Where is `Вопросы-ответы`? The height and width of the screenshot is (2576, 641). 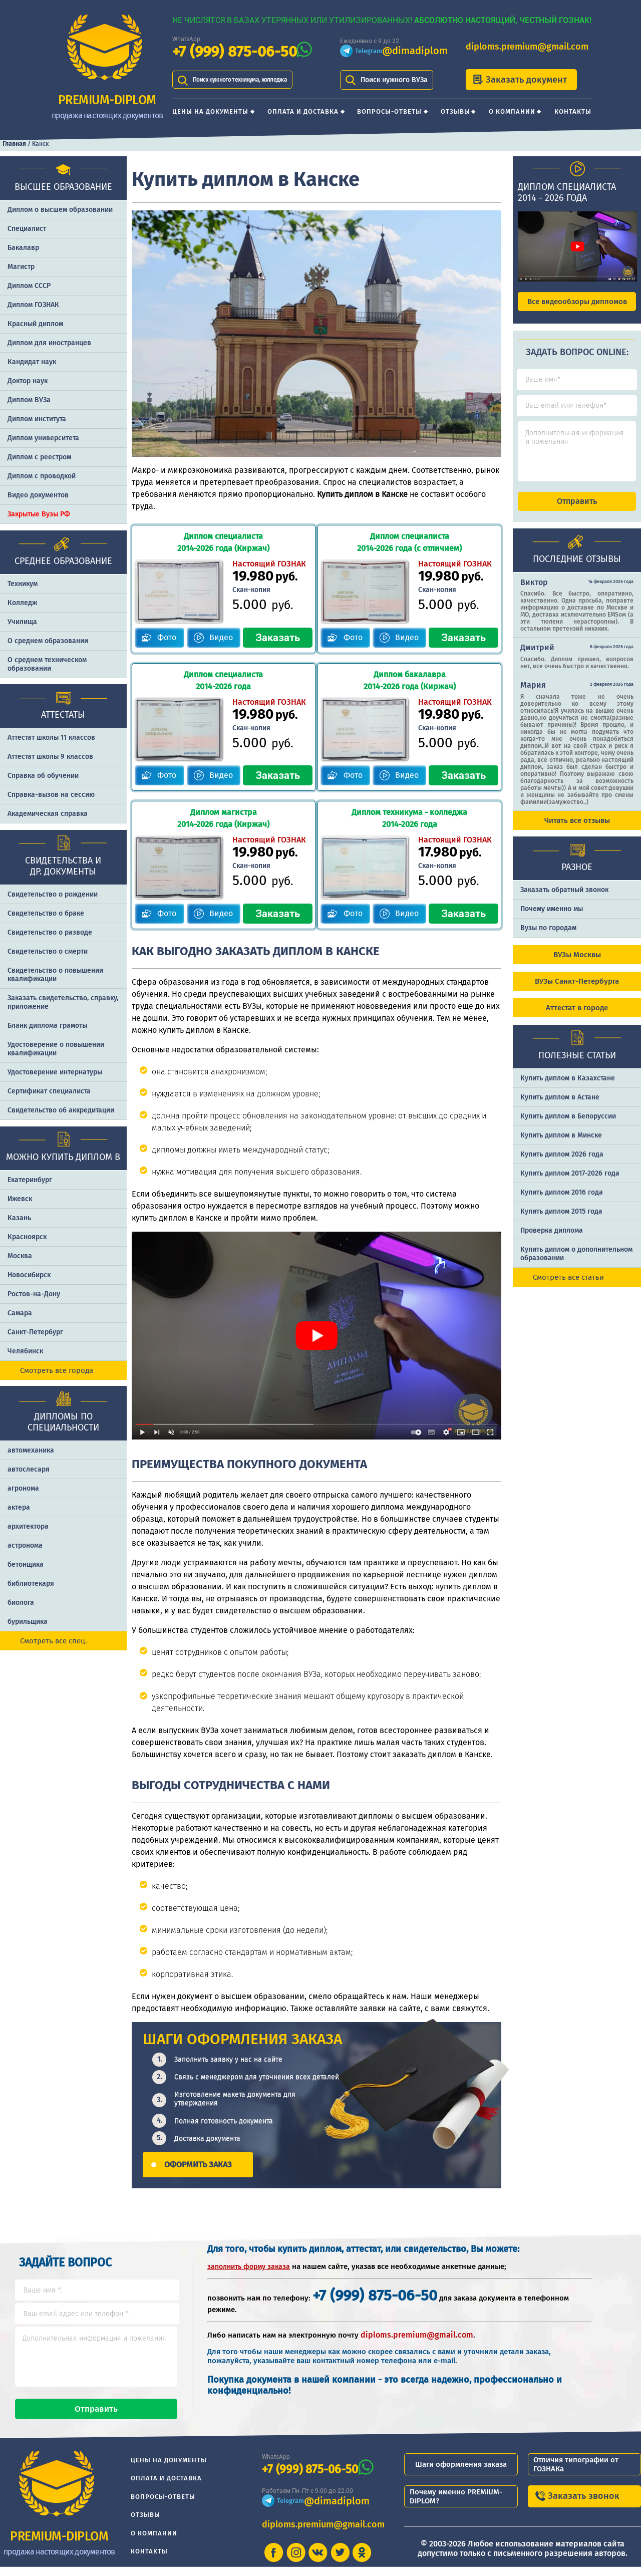 Вопросы-ответы is located at coordinates (389, 111).